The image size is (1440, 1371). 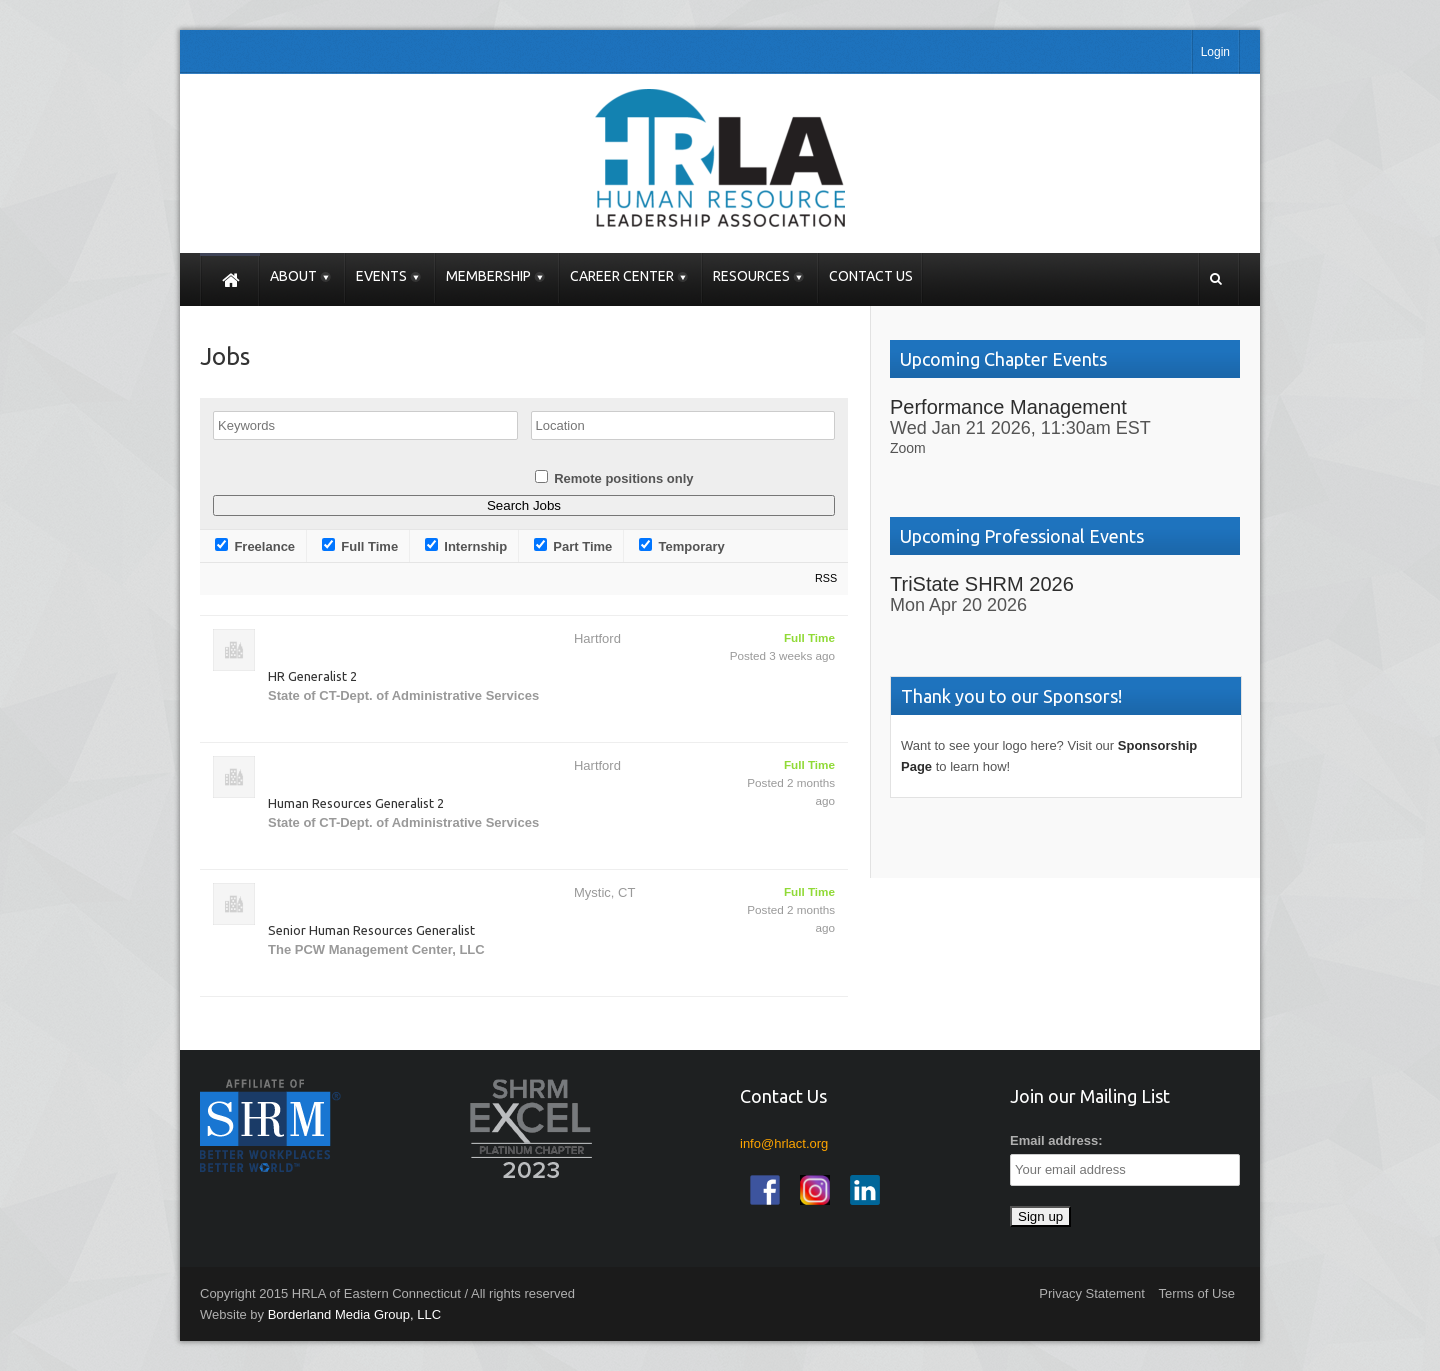 What do you see at coordinates (573, 546) in the screenshot?
I see `Part Time` at bounding box center [573, 546].